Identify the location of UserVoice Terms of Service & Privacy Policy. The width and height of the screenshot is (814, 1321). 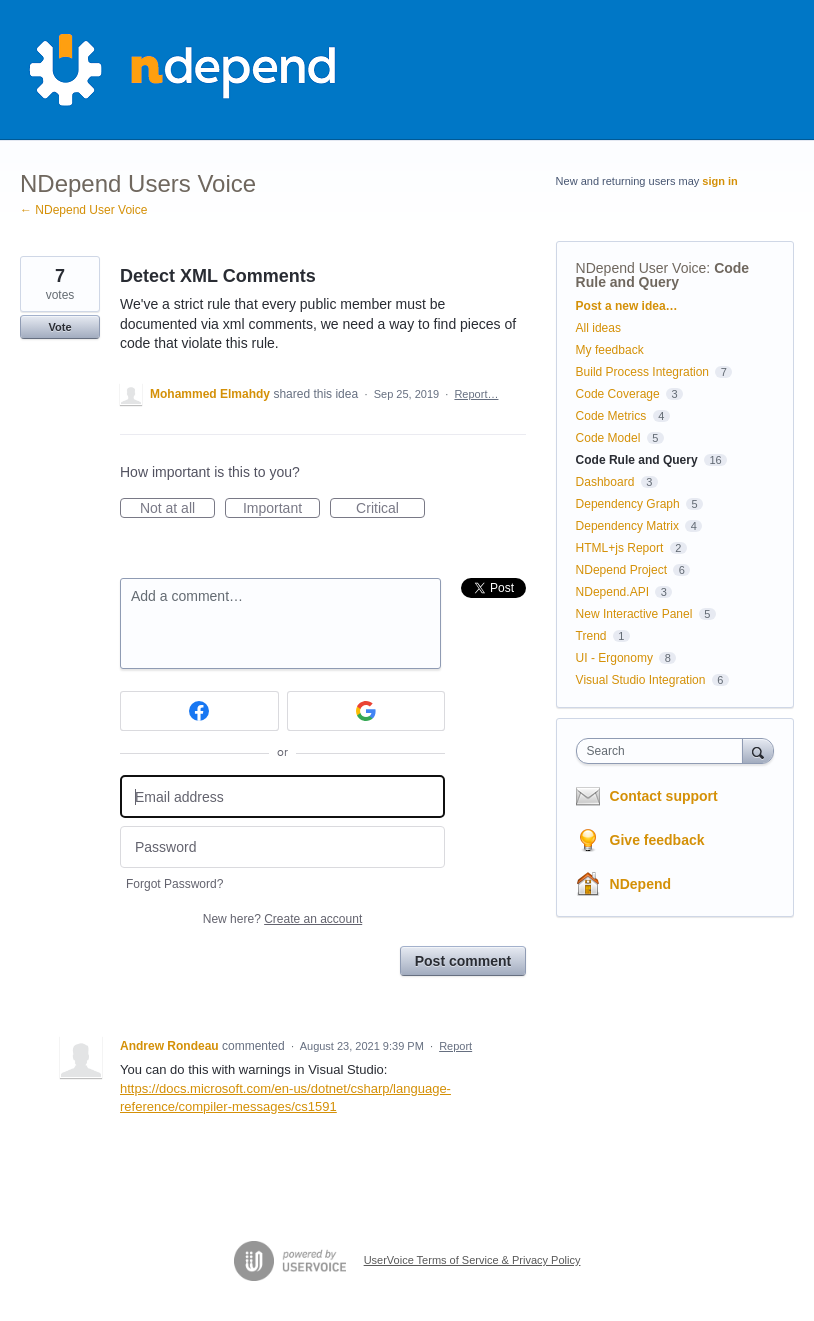
(472, 1260).